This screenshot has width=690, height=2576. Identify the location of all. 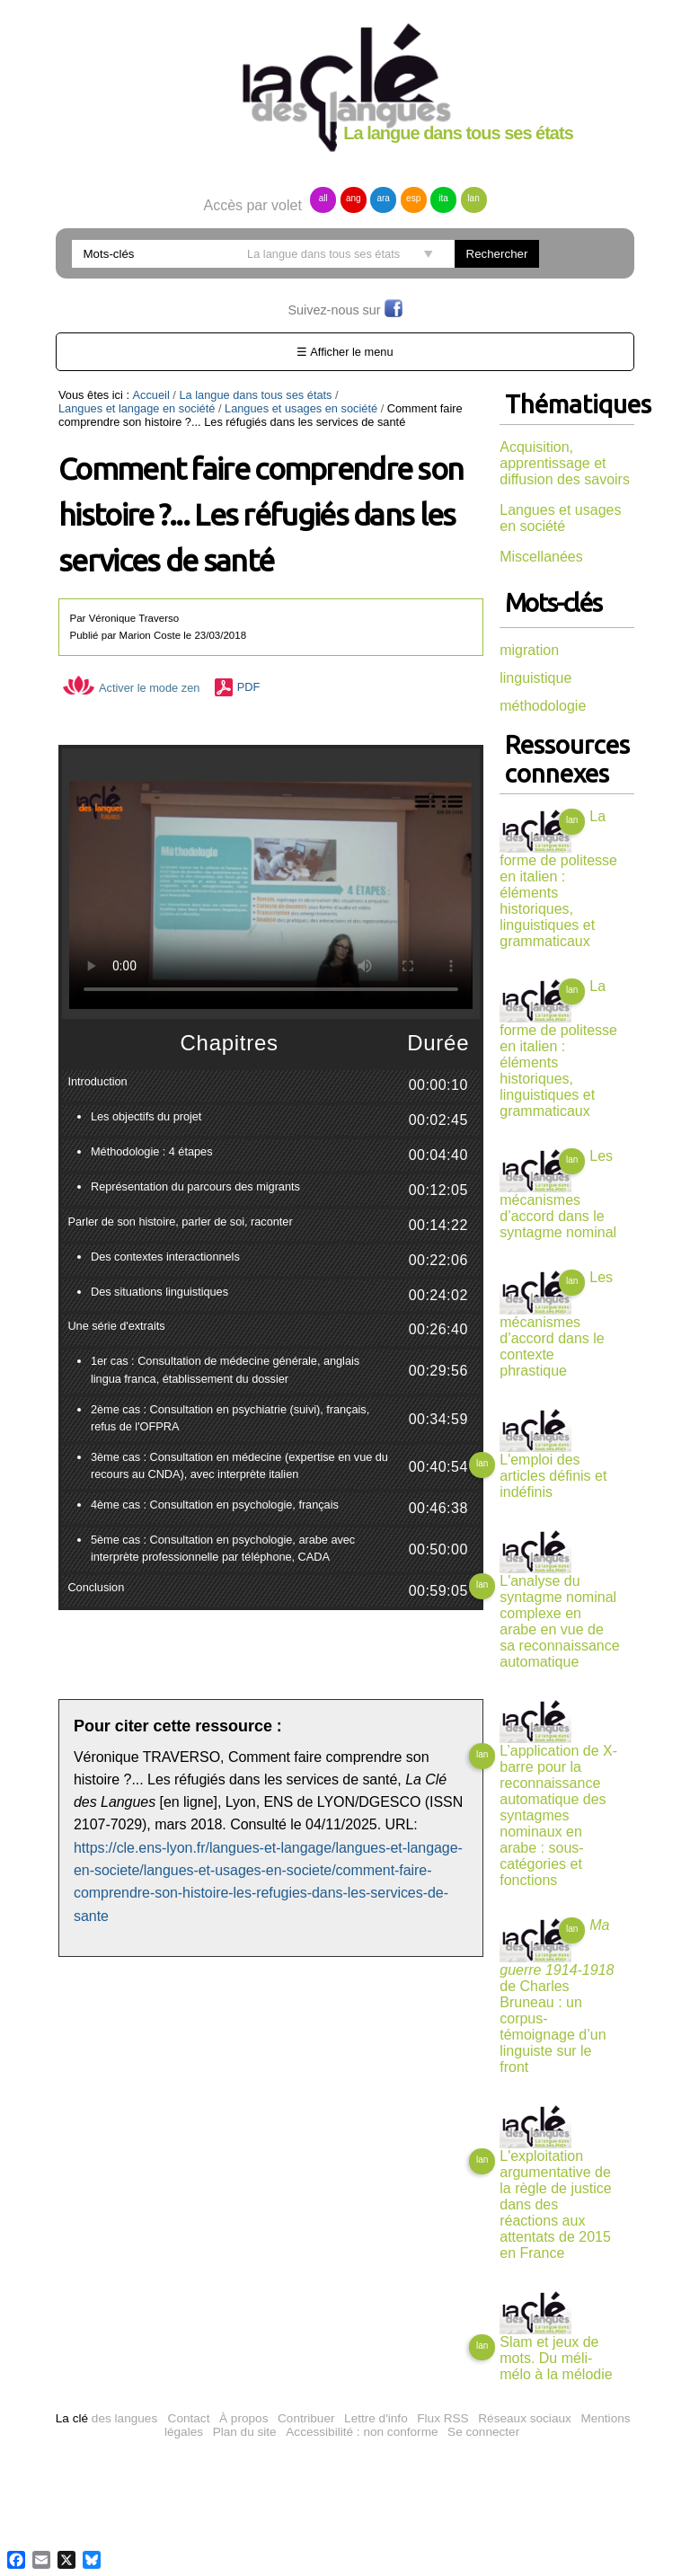
(323, 198).